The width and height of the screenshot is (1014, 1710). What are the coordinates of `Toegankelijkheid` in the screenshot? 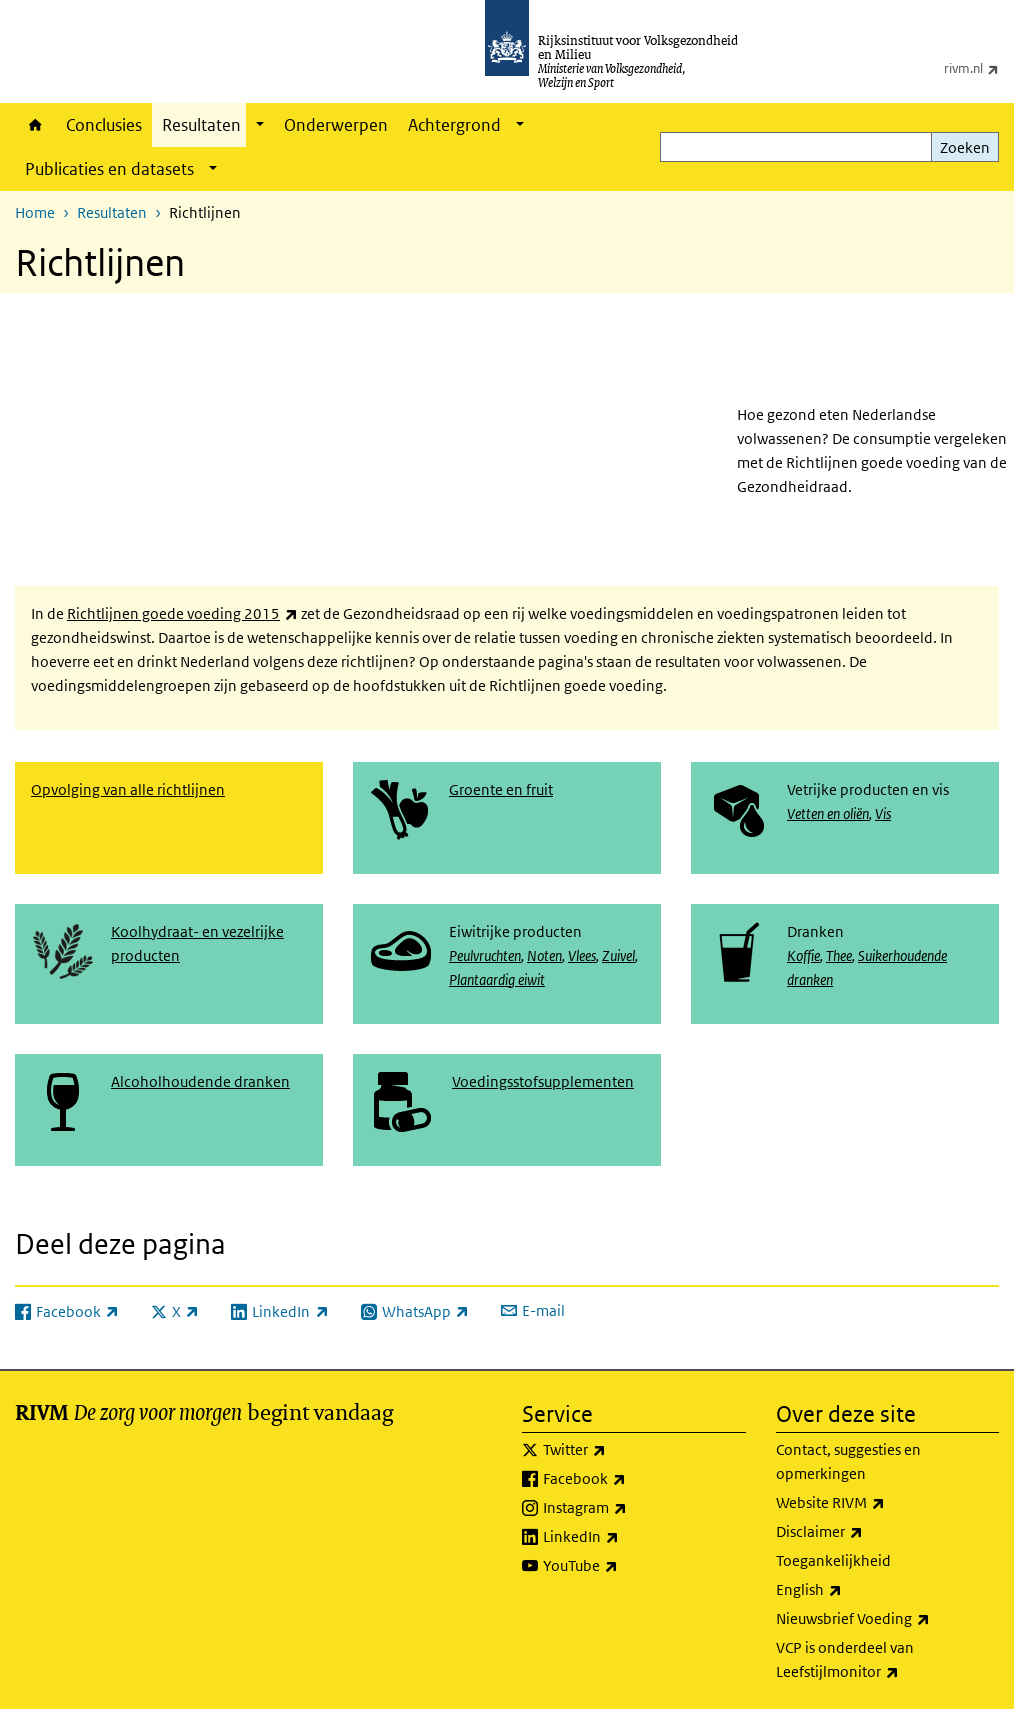 It's located at (833, 1560).